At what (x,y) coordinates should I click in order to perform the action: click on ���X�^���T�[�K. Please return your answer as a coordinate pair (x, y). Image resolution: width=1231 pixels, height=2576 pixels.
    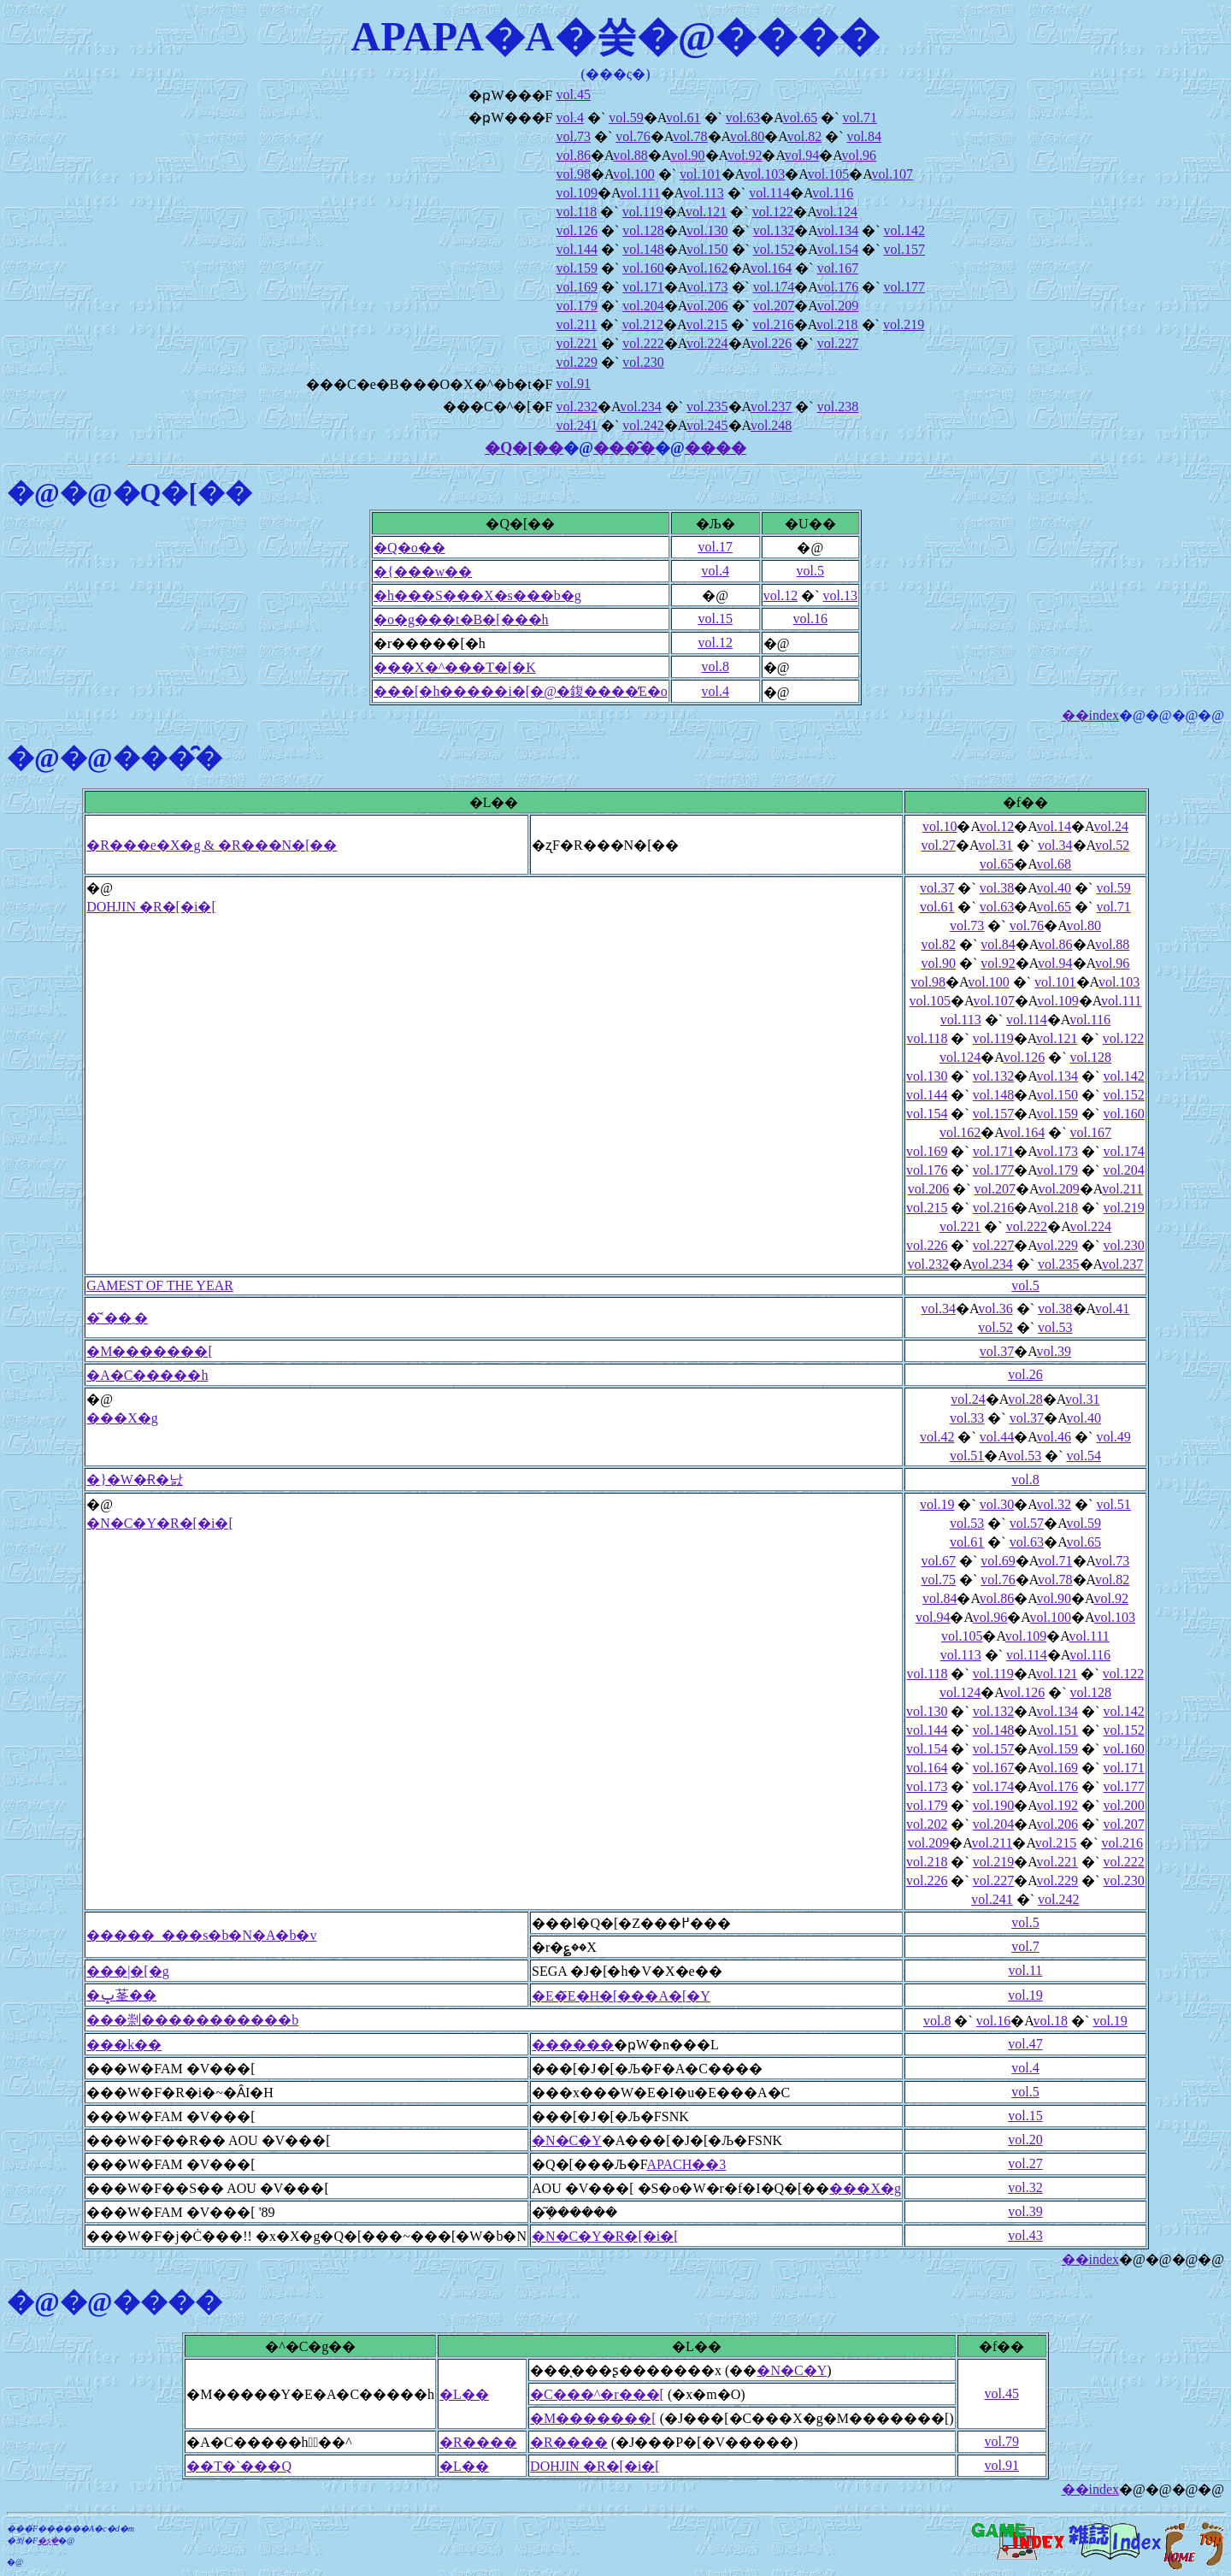
    Looking at the image, I should click on (455, 667).